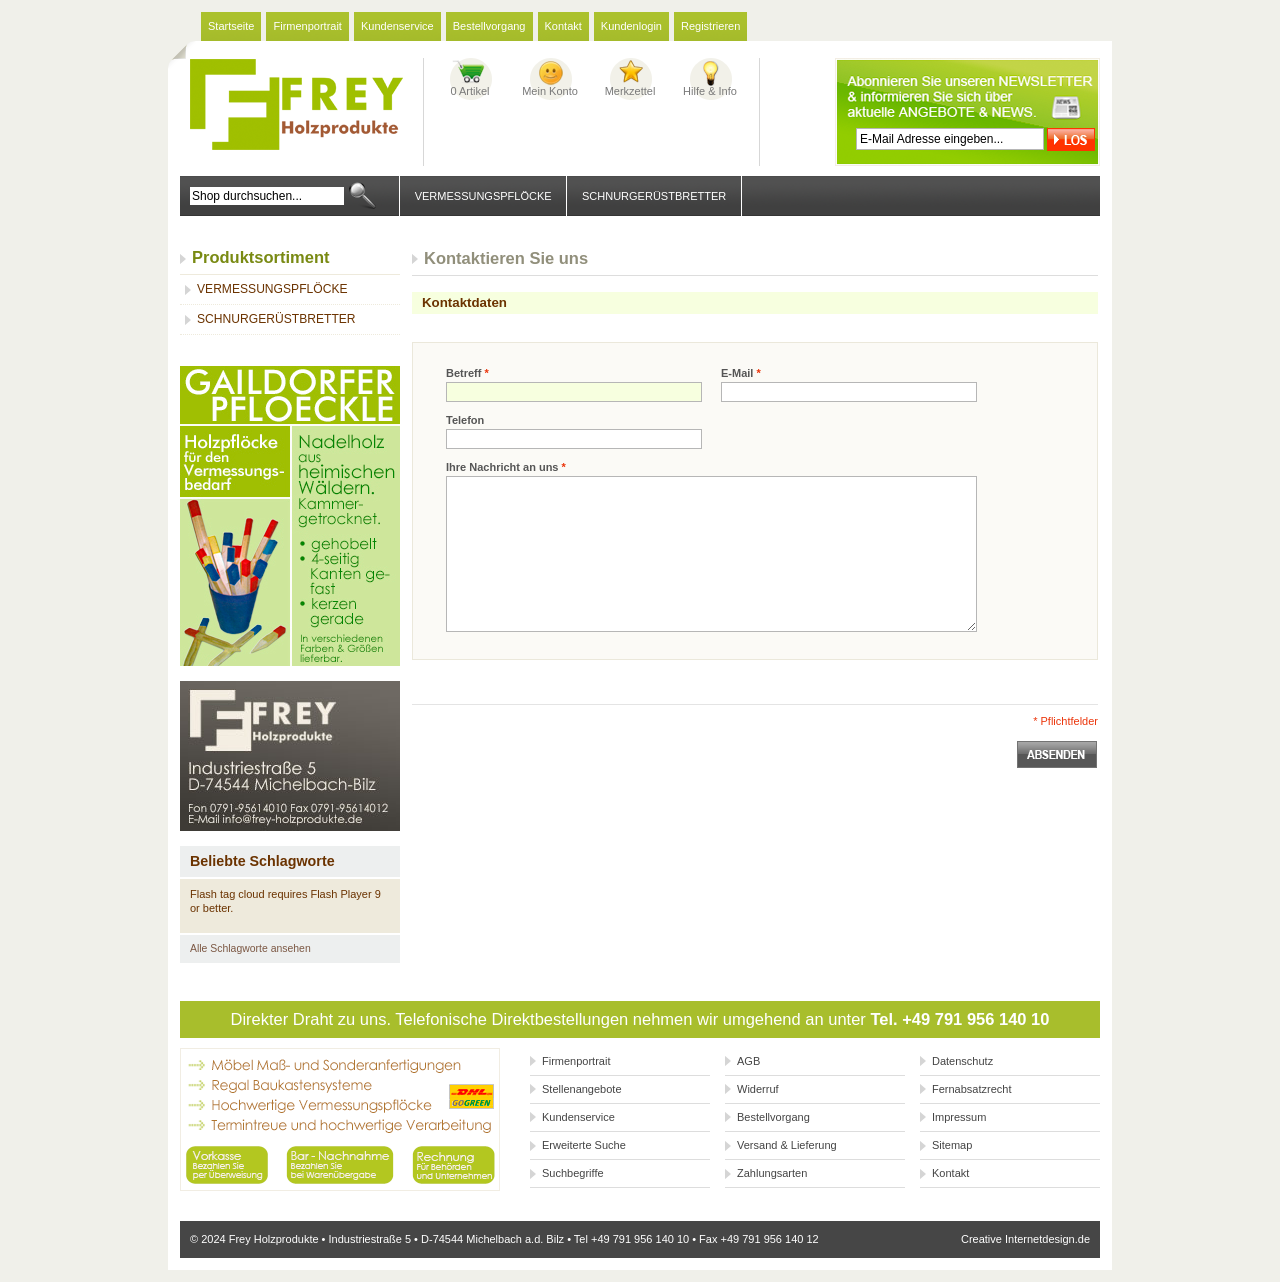 The image size is (1280, 1282). What do you see at coordinates (489, 26) in the screenshot?
I see `Bestellvorgang` at bounding box center [489, 26].